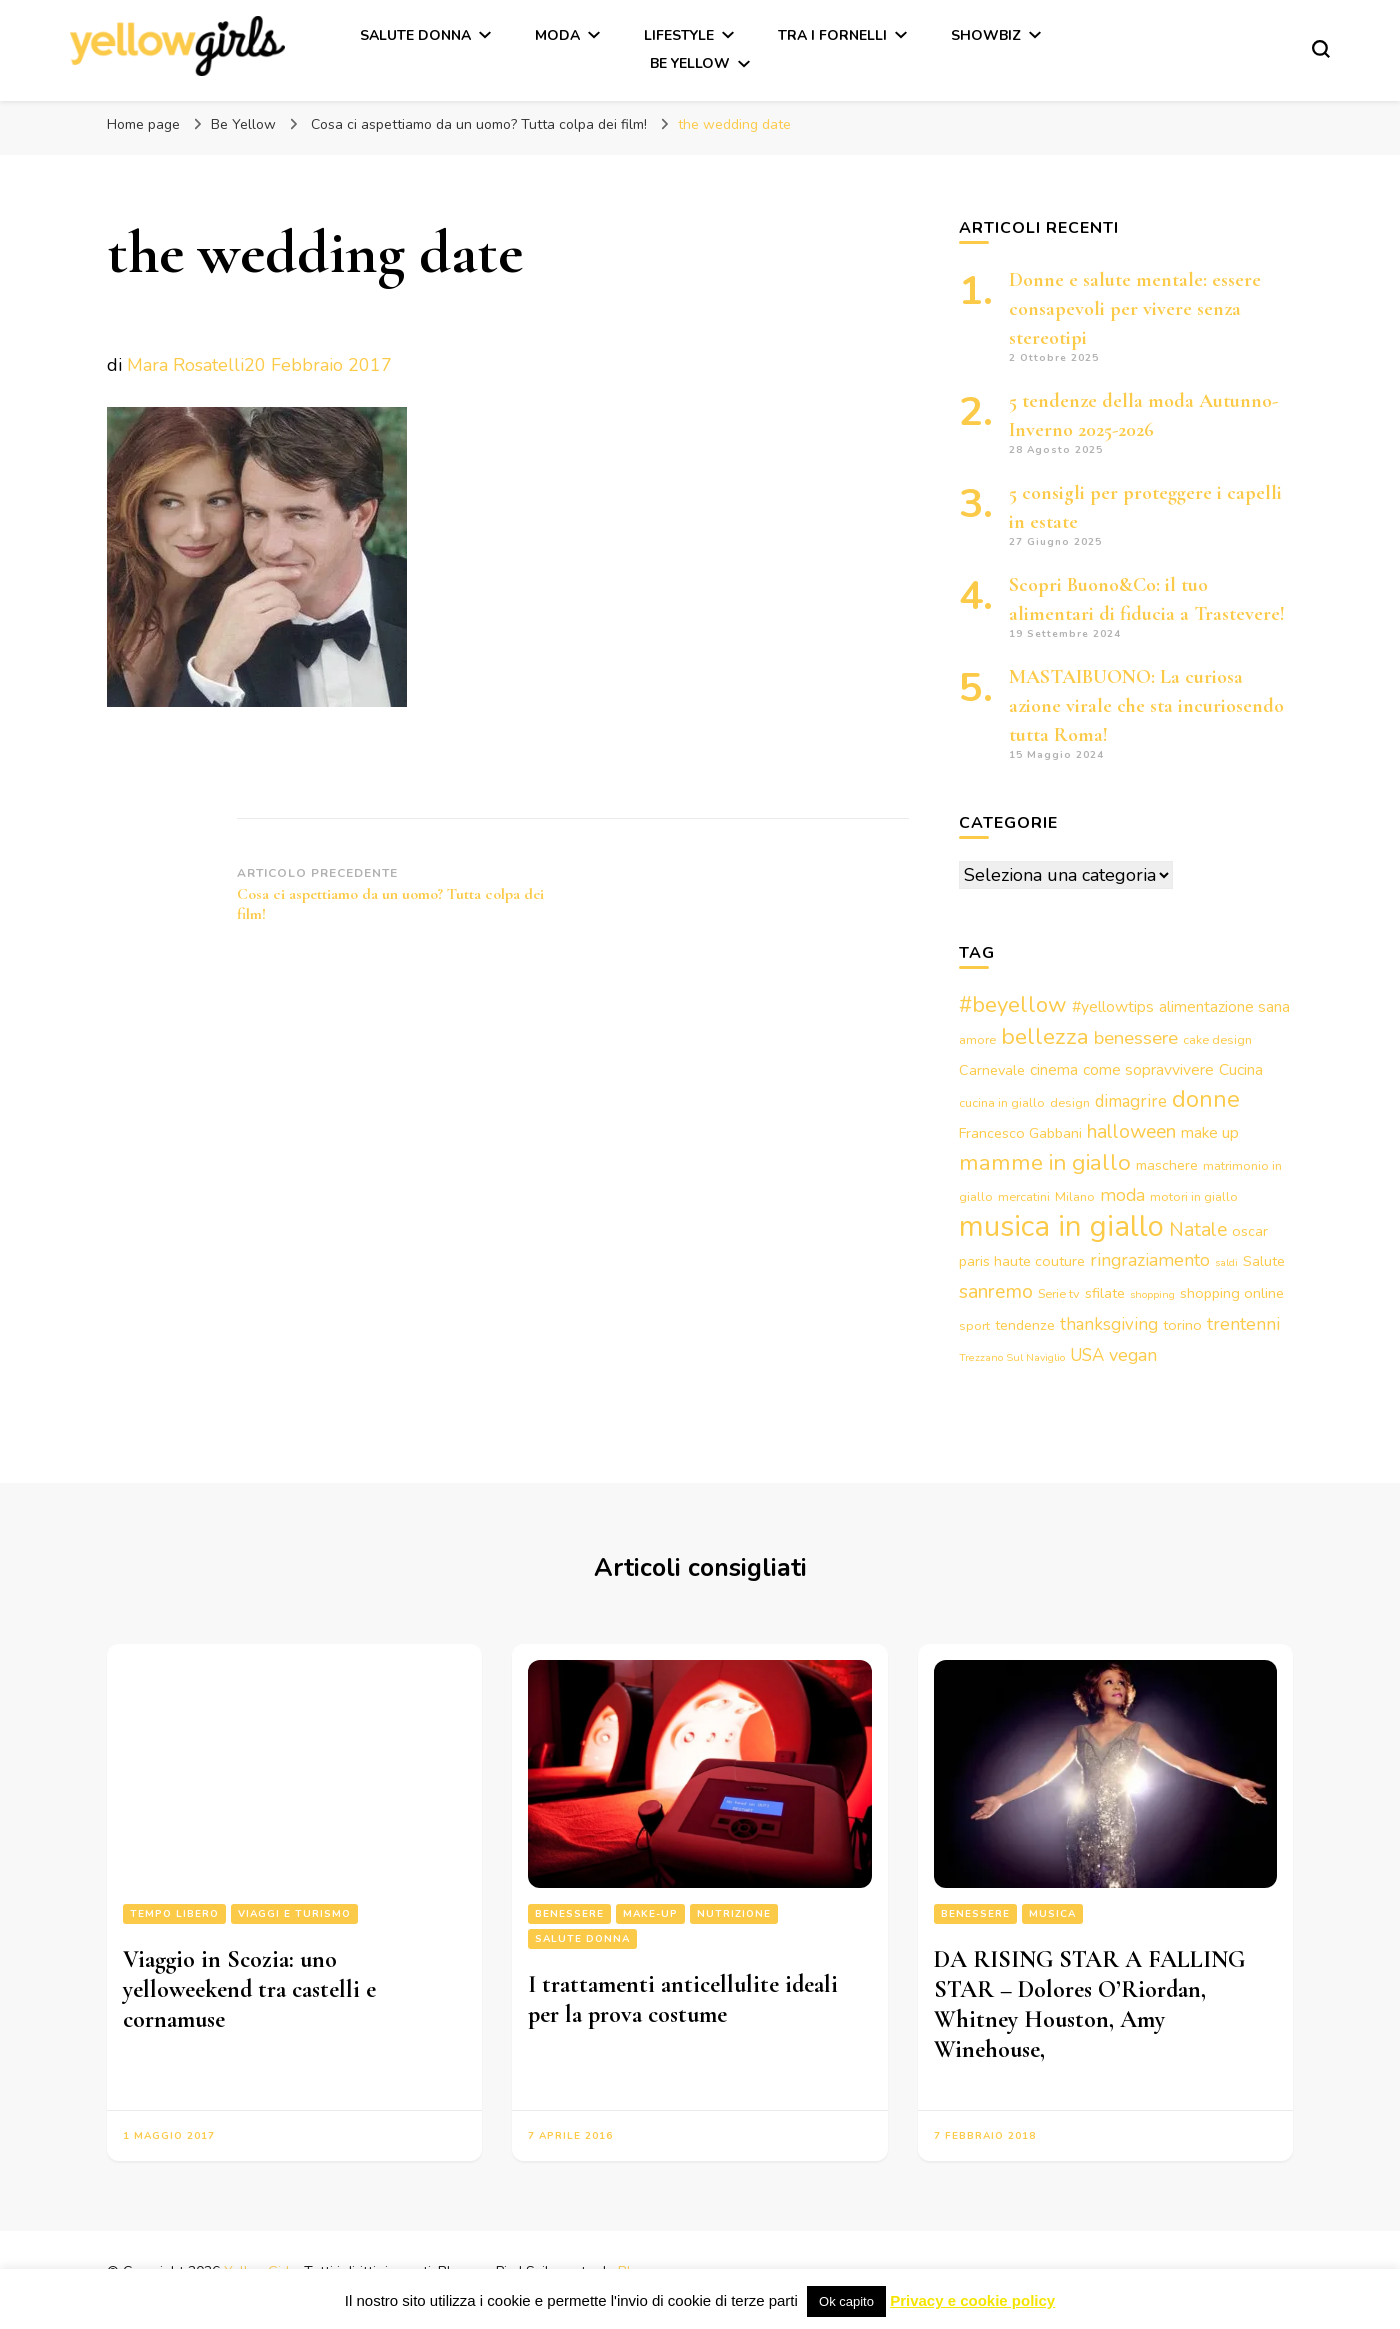 The height and width of the screenshot is (2329, 1400). Describe the element at coordinates (1152, 1294) in the screenshot. I see `shopping [shopping (2 elementi)]` at that location.